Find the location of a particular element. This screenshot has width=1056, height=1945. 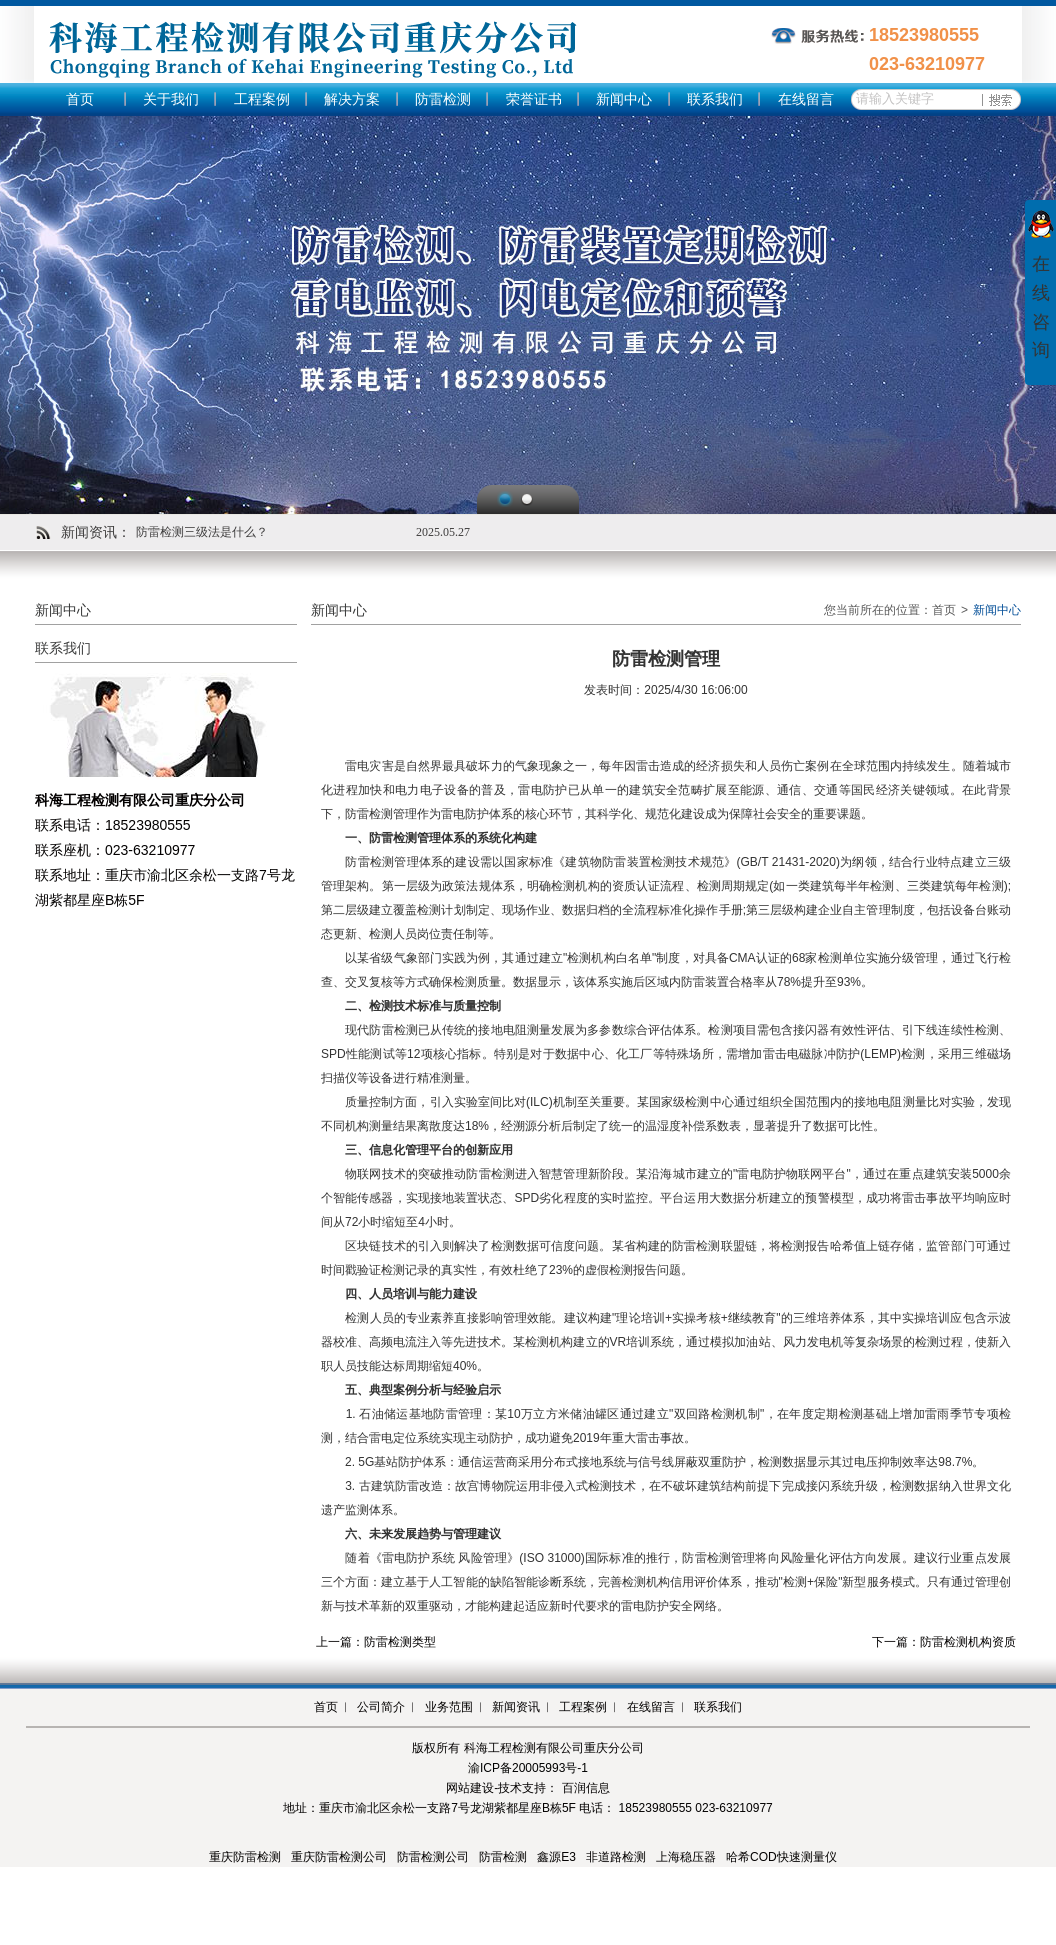

工程案例 is located at coordinates (262, 99).